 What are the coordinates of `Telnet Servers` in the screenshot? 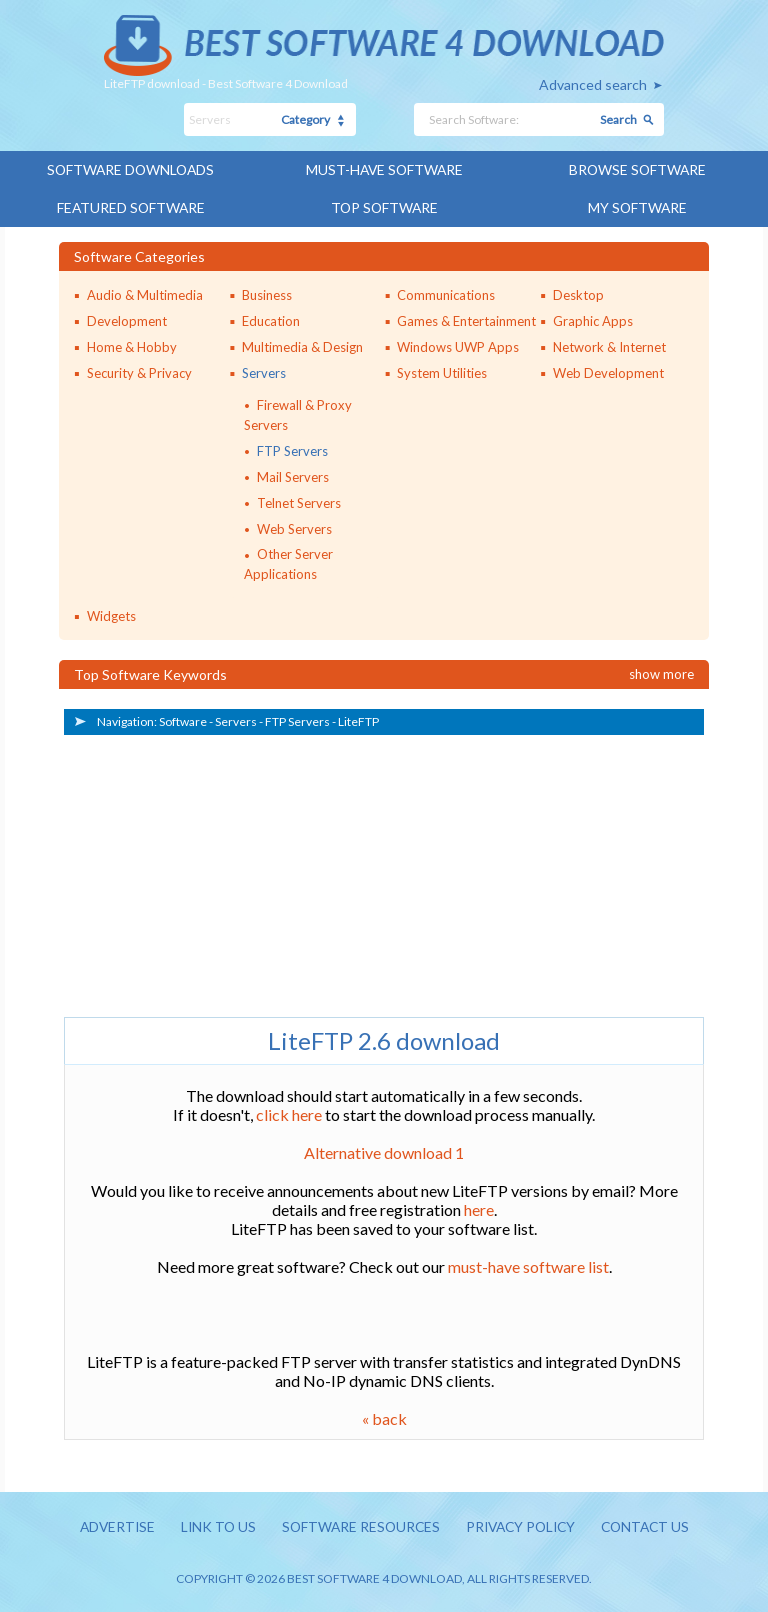 It's located at (299, 501).